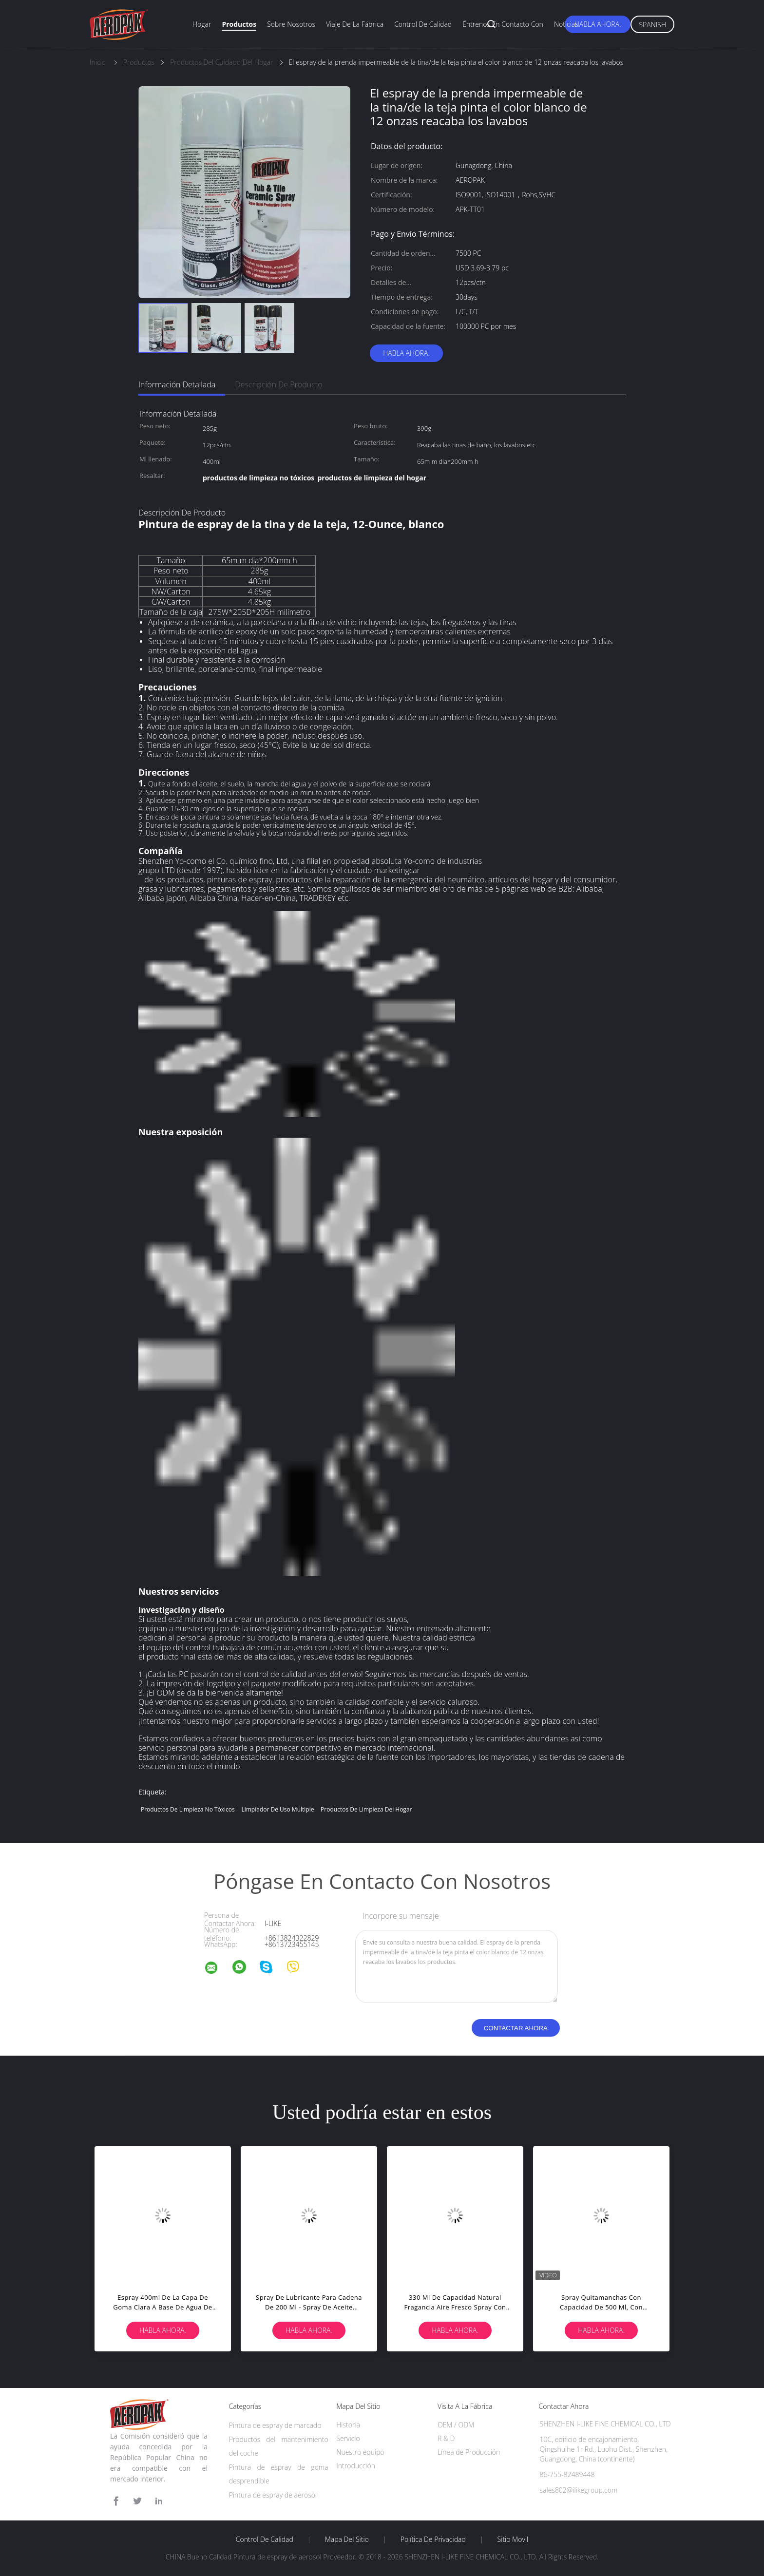 The height and width of the screenshot is (2576, 764). What do you see at coordinates (354, 24) in the screenshot?
I see `Viaje de la fábrica` at bounding box center [354, 24].